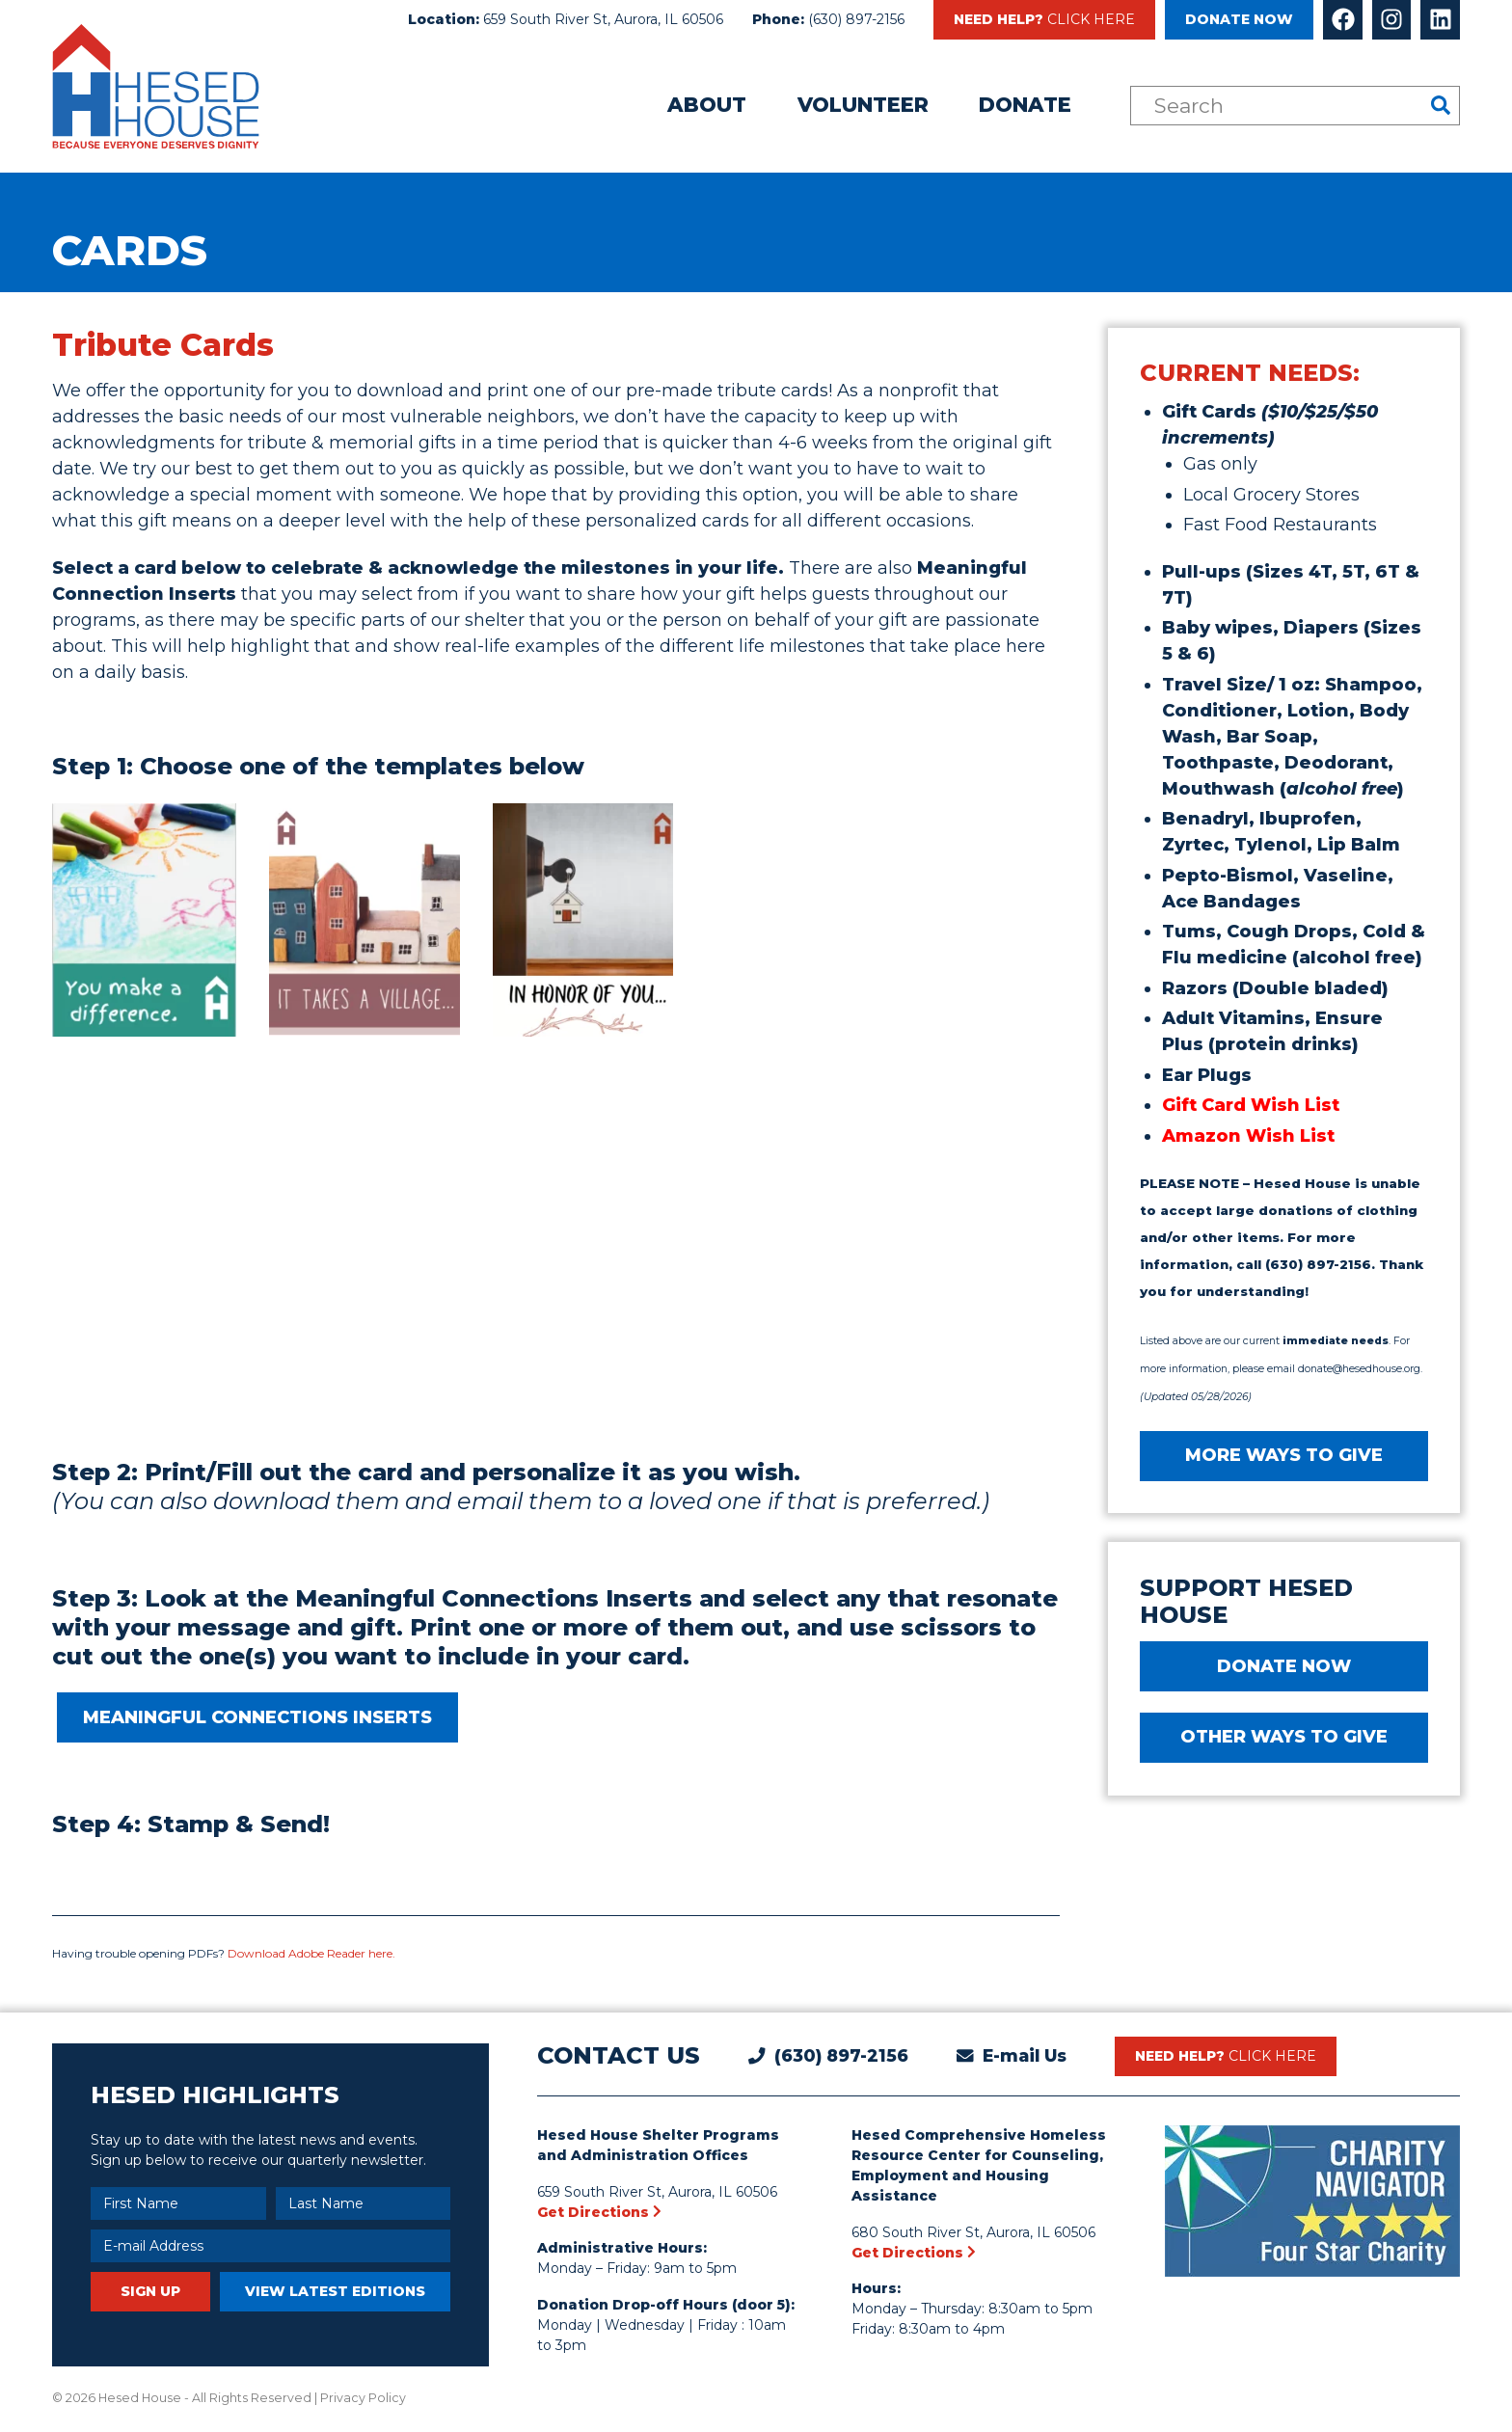 The height and width of the screenshot is (2432, 1512). I want to click on (630) 897-2156, so click(856, 19).